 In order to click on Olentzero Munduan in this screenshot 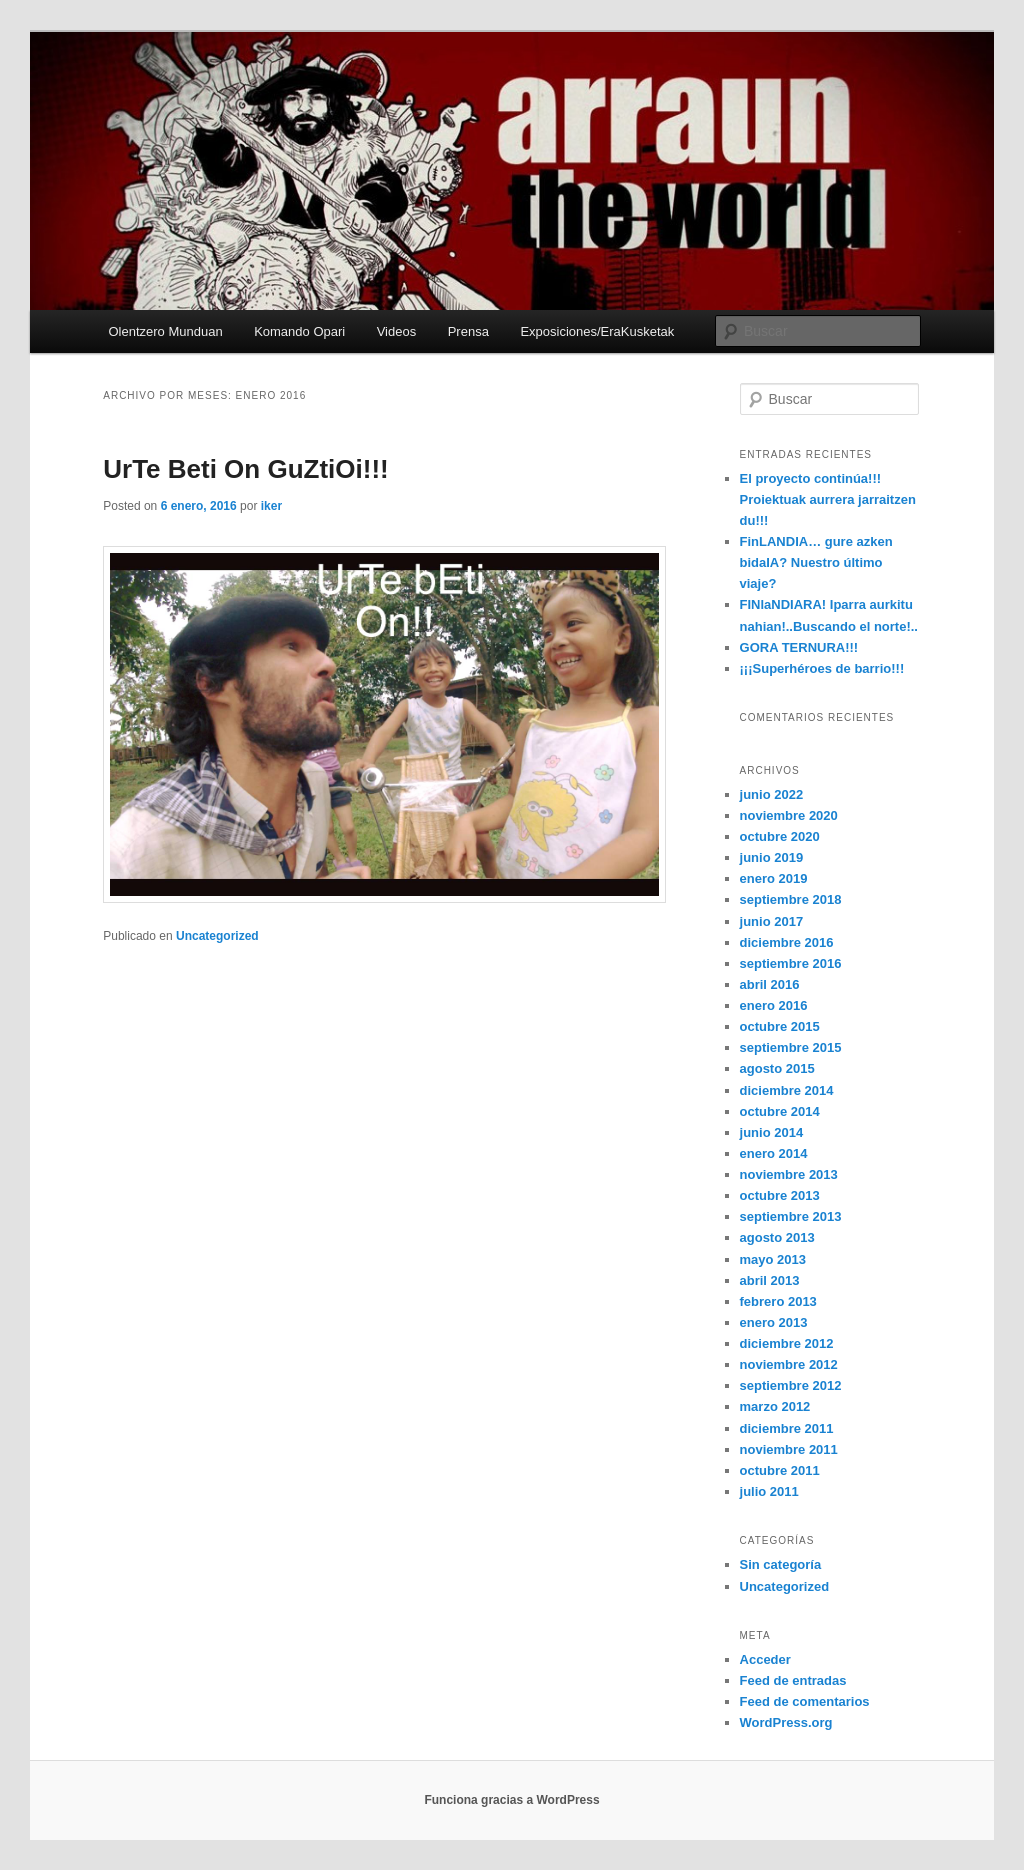, I will do `click(165, 331)`.